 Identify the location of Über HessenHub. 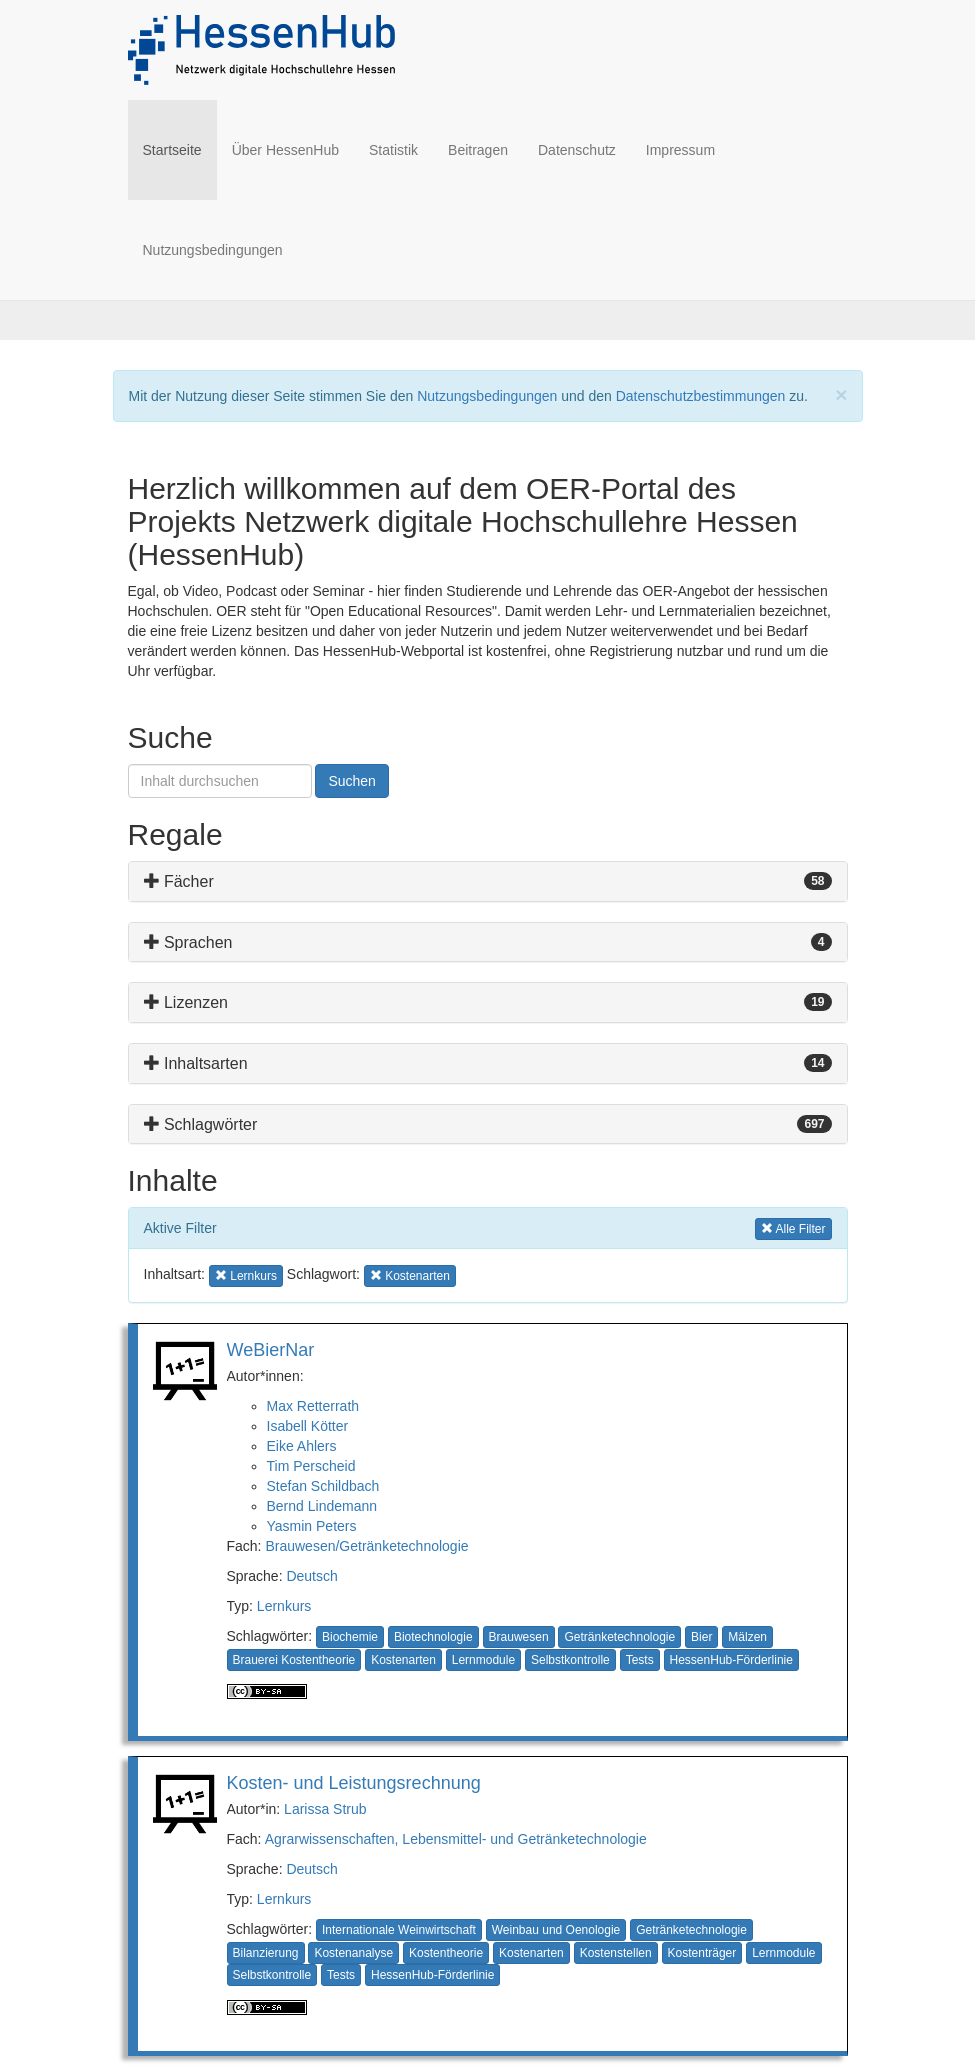
(285, 150).